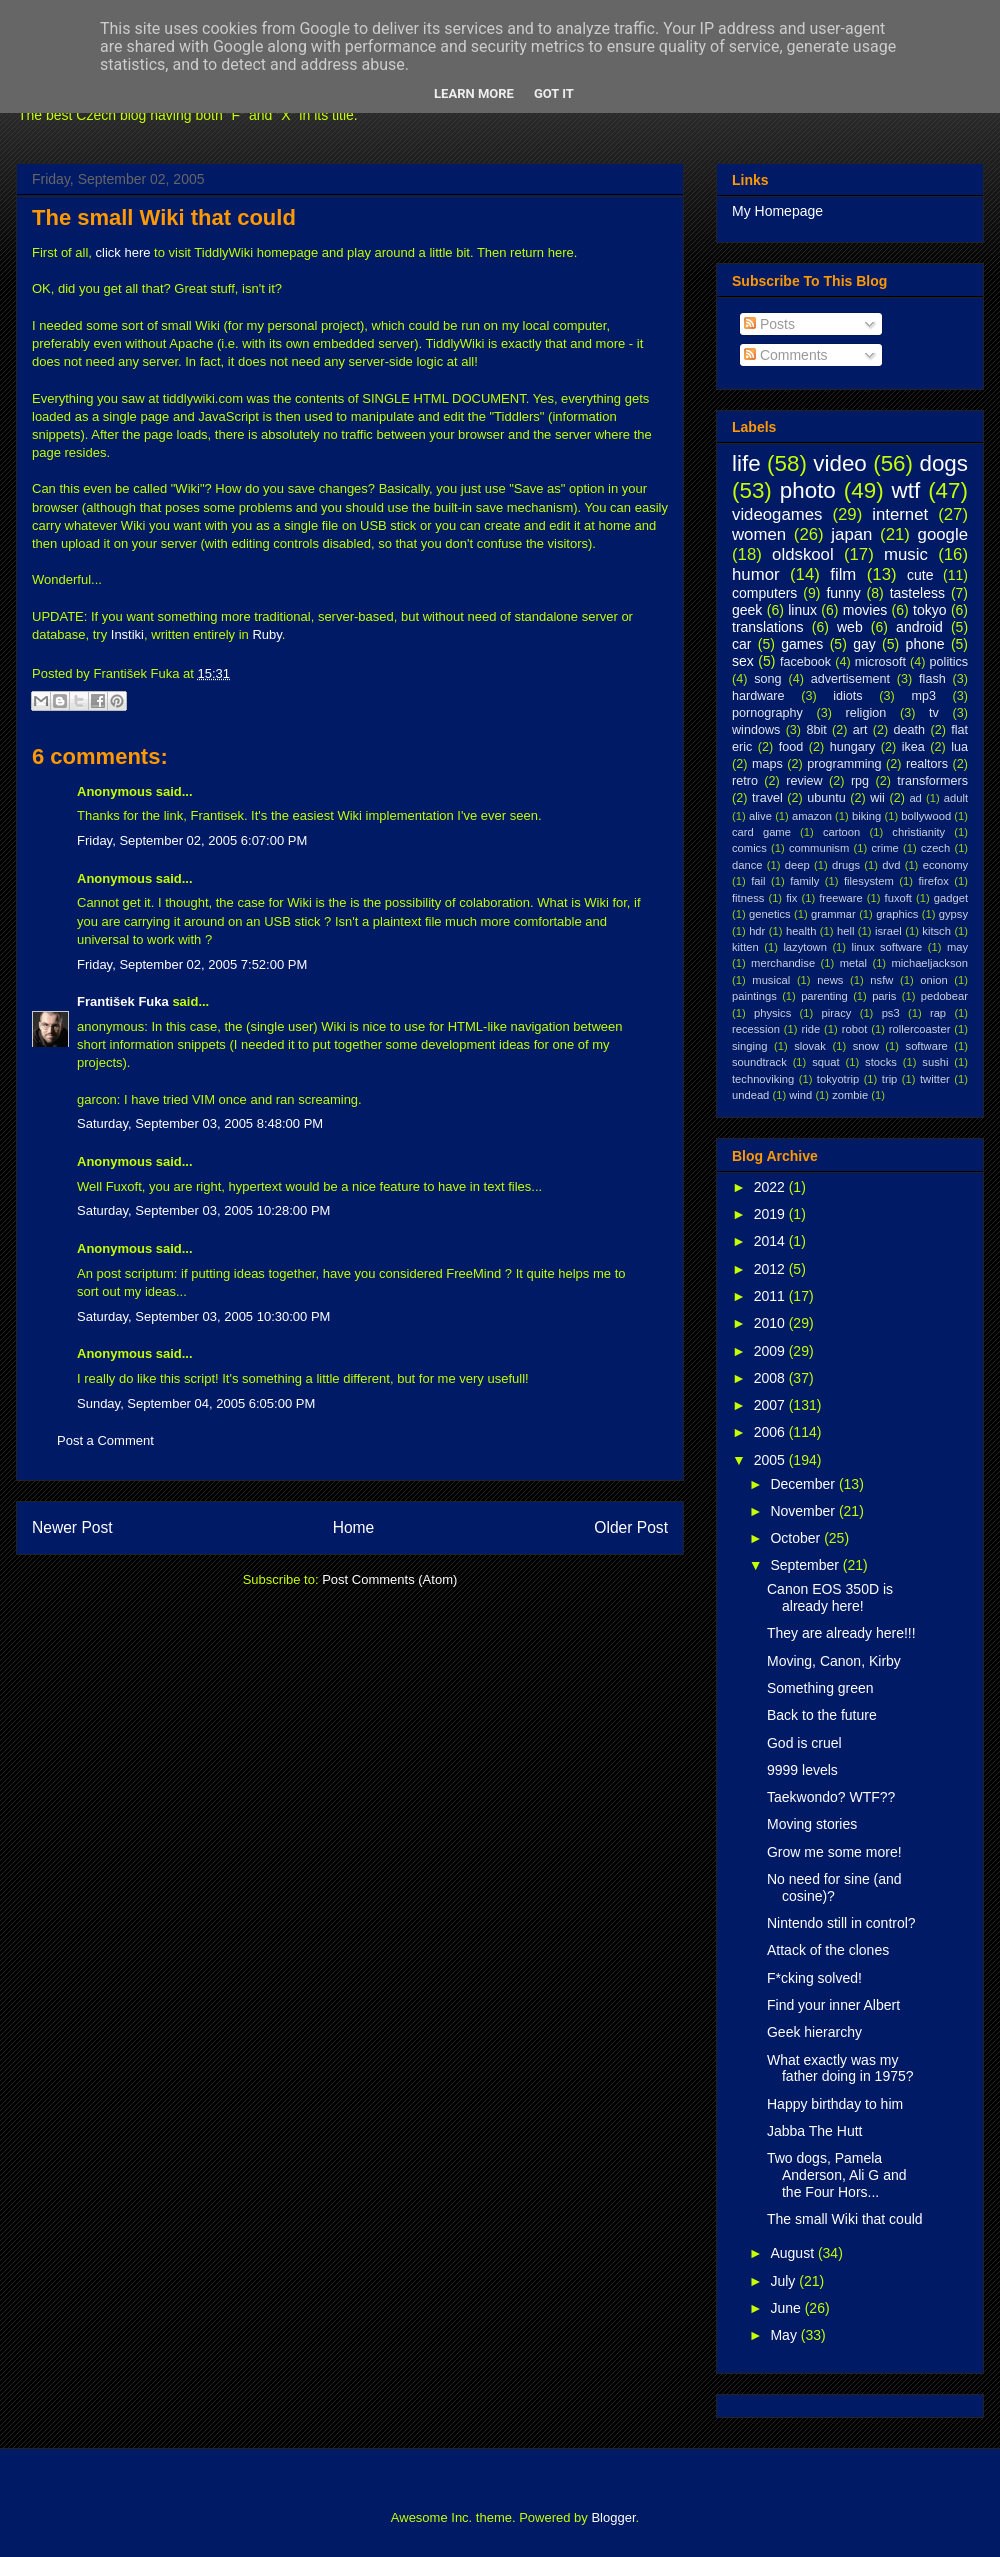 This screenshot has height=2557, width=1000. Describe the element at coordinates (828, 1950) in the screenshot. I see `Attack of the clones` at that location.